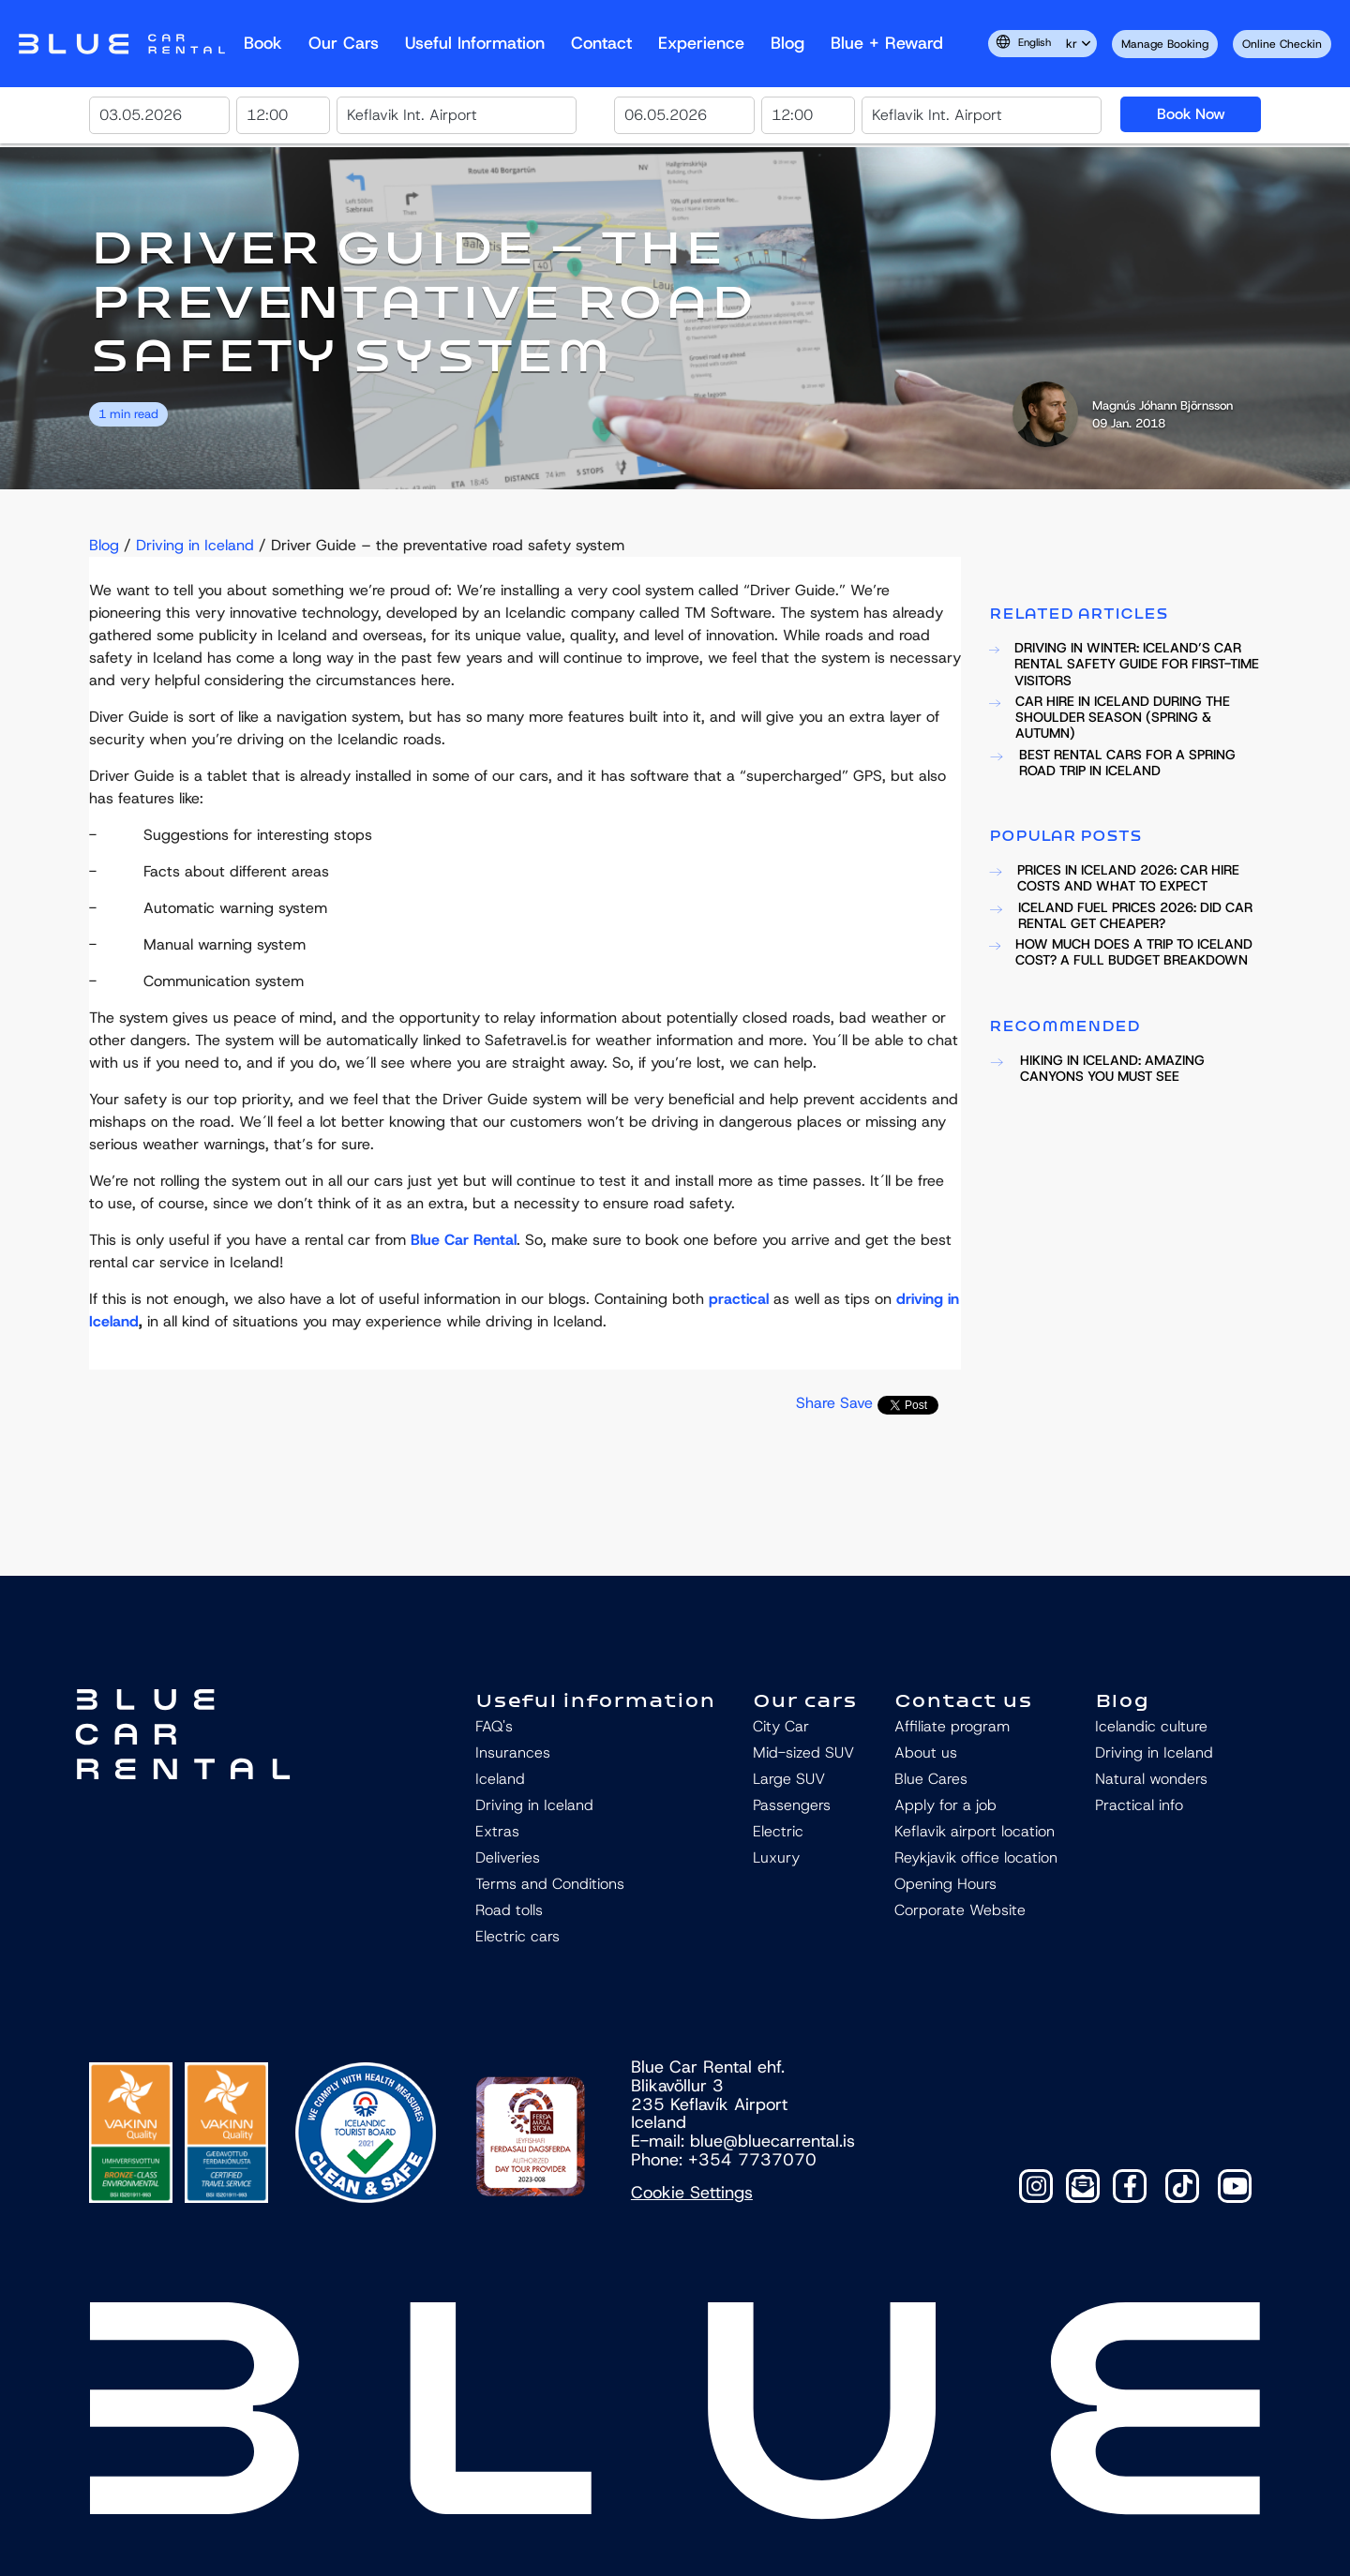  Describe the element at coordinates (815, 1403) in the screenshot. I see `Share` at that location.